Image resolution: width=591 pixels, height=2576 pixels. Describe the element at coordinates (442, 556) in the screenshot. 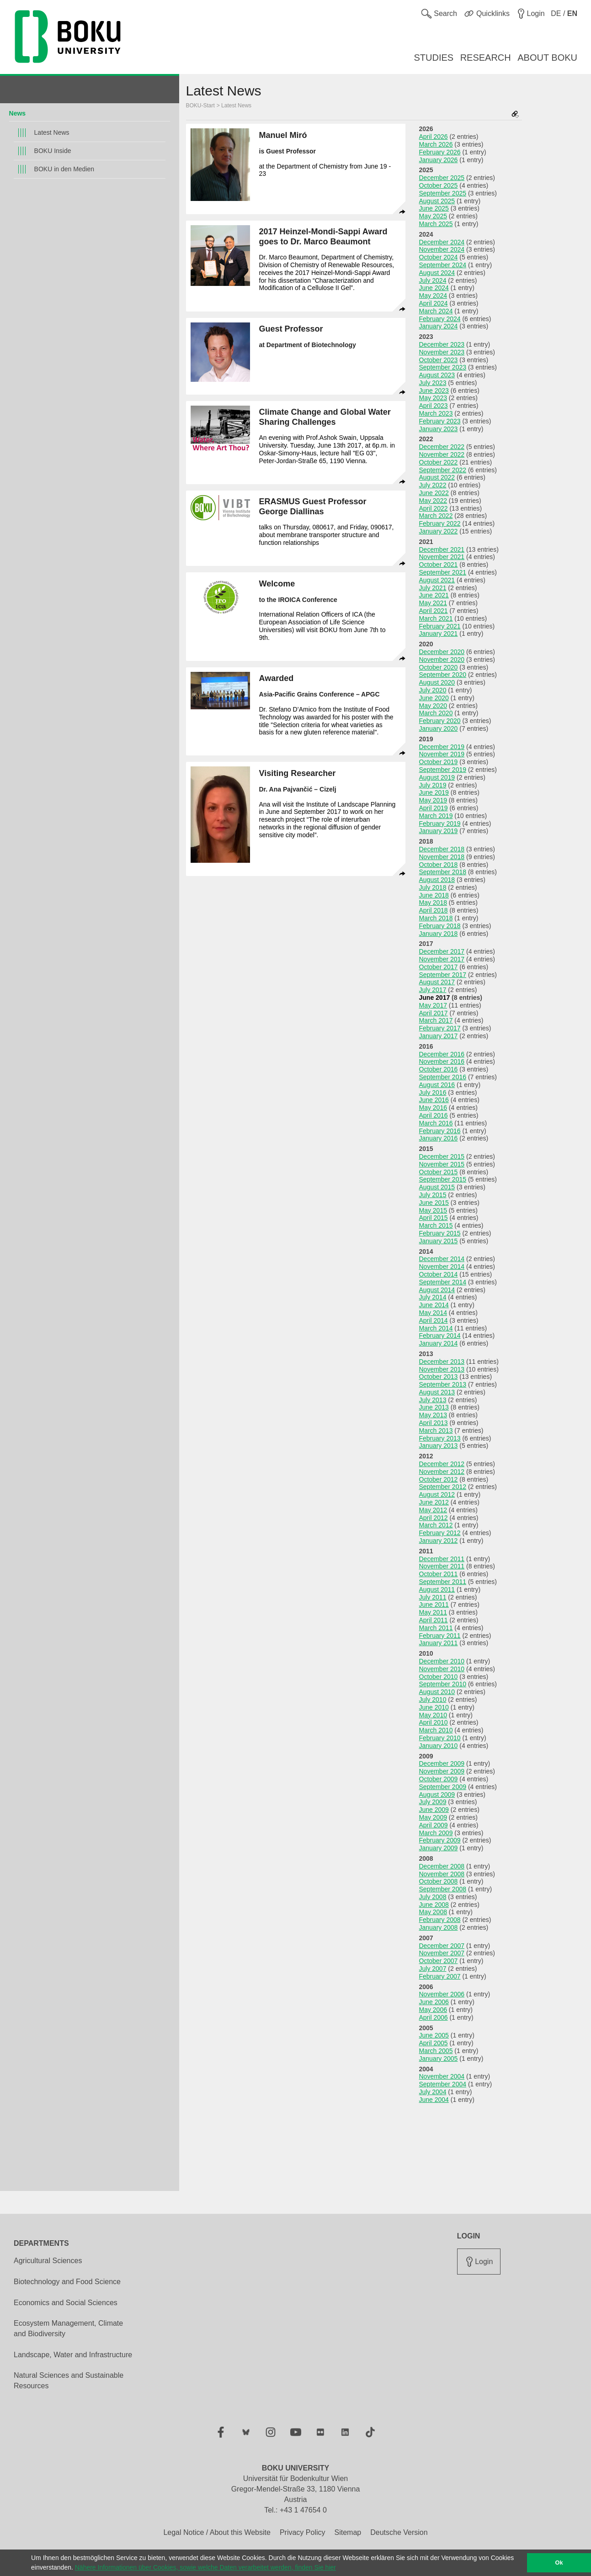

I see `November 2021` at that location.